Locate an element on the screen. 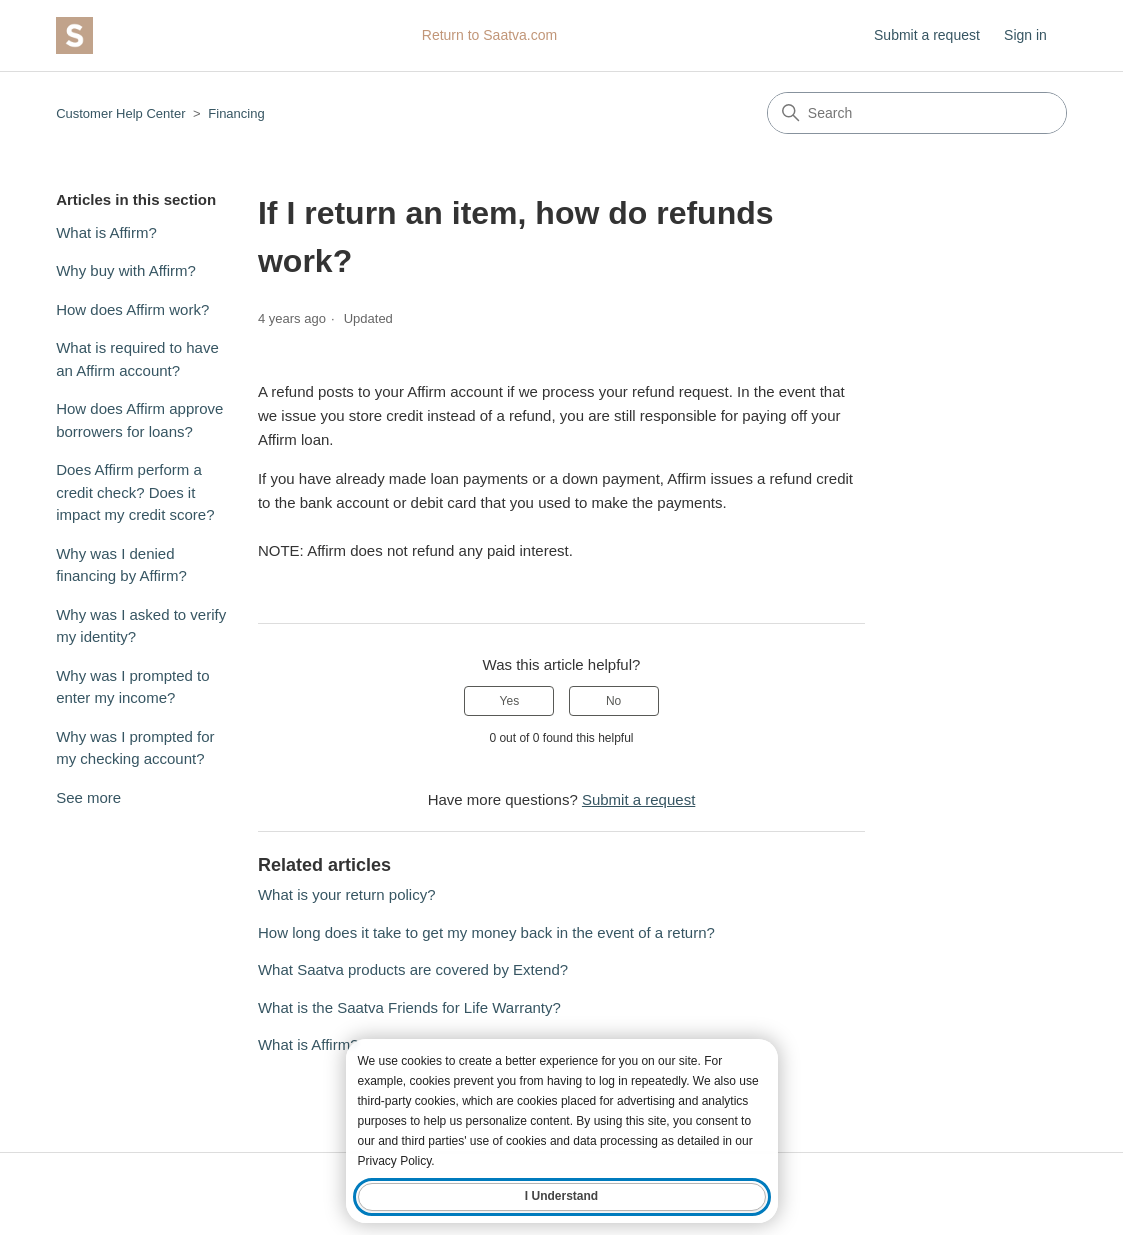  How long does it take to get my money back in the event of a return? is located at coordinates (486, 932).